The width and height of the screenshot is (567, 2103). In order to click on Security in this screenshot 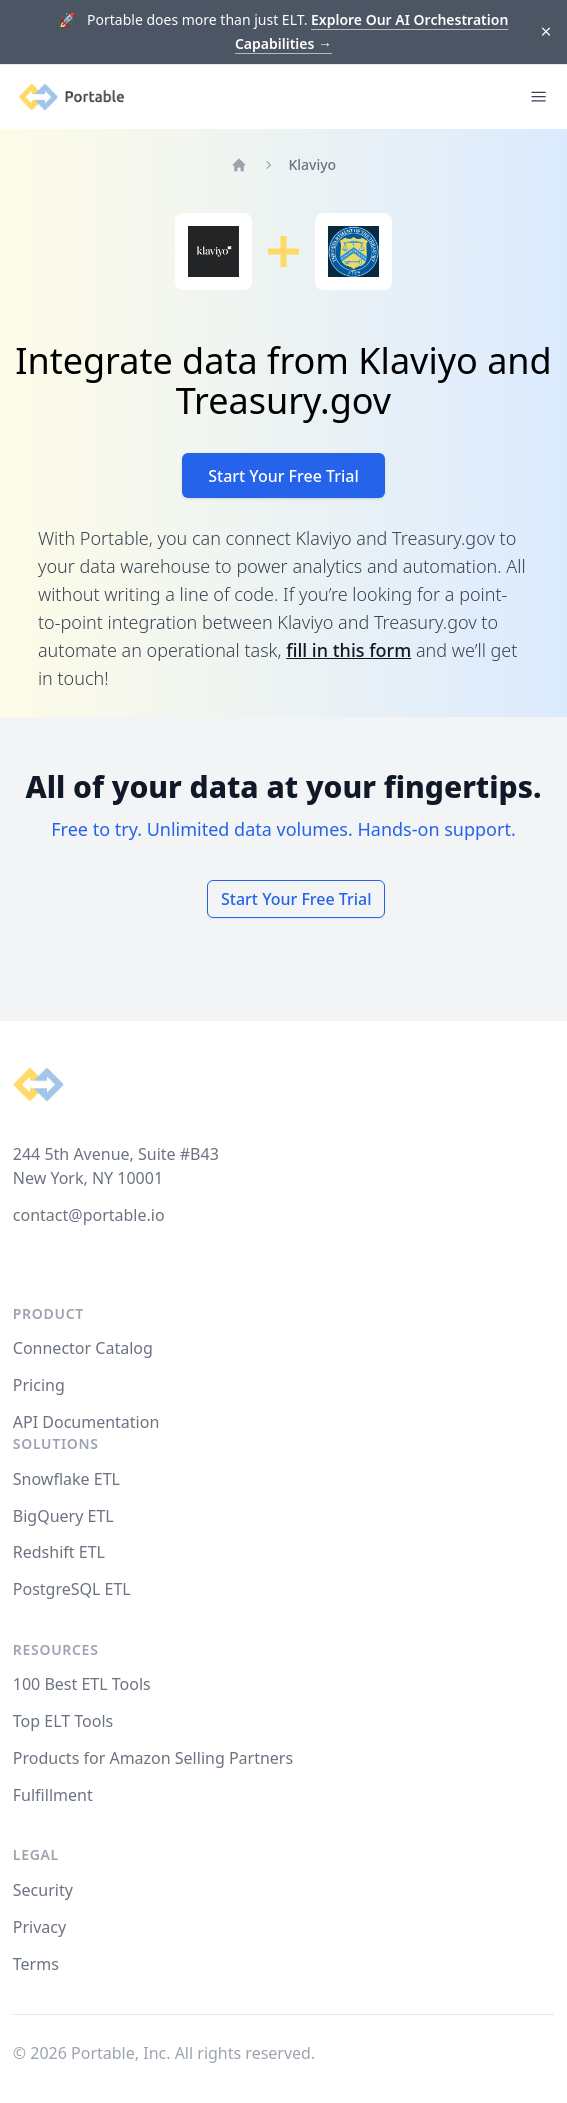, I will do `click(43, 1890)`.